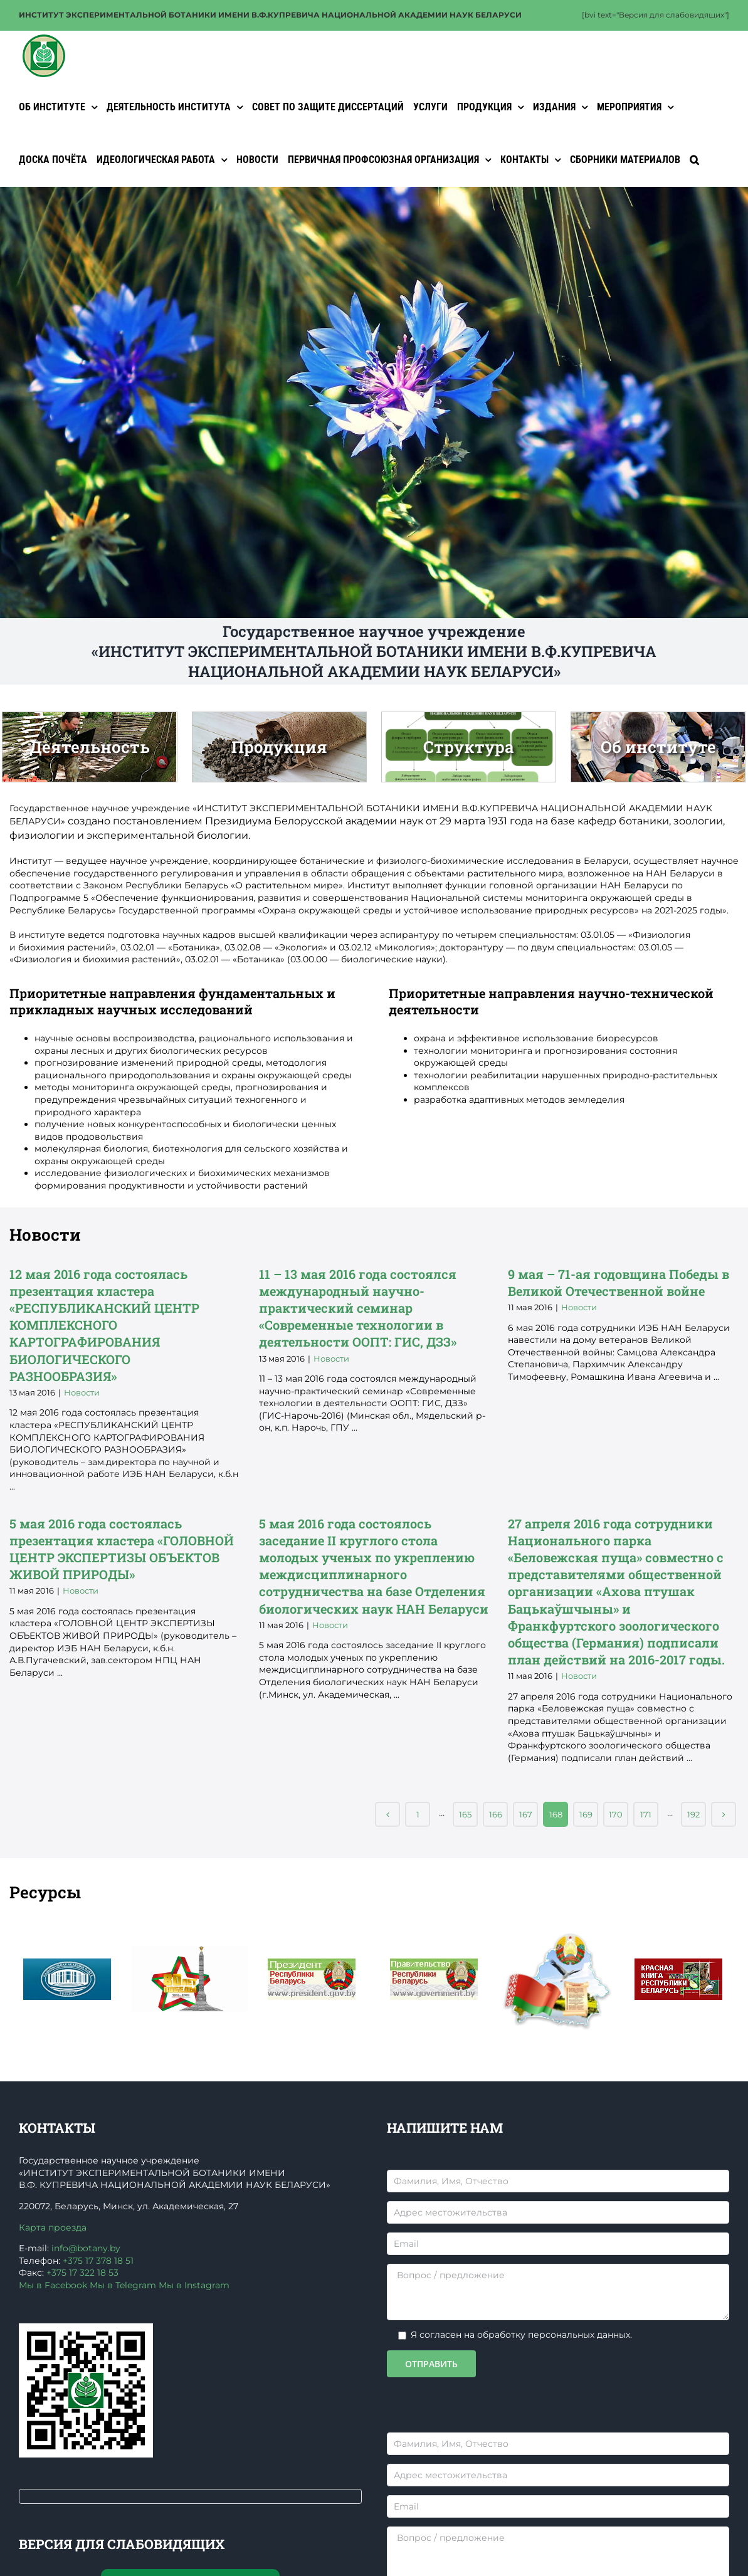  Describe the element at coordinates (53, 2285) in the screenshot. I see `Мы в Facebook` at that location.